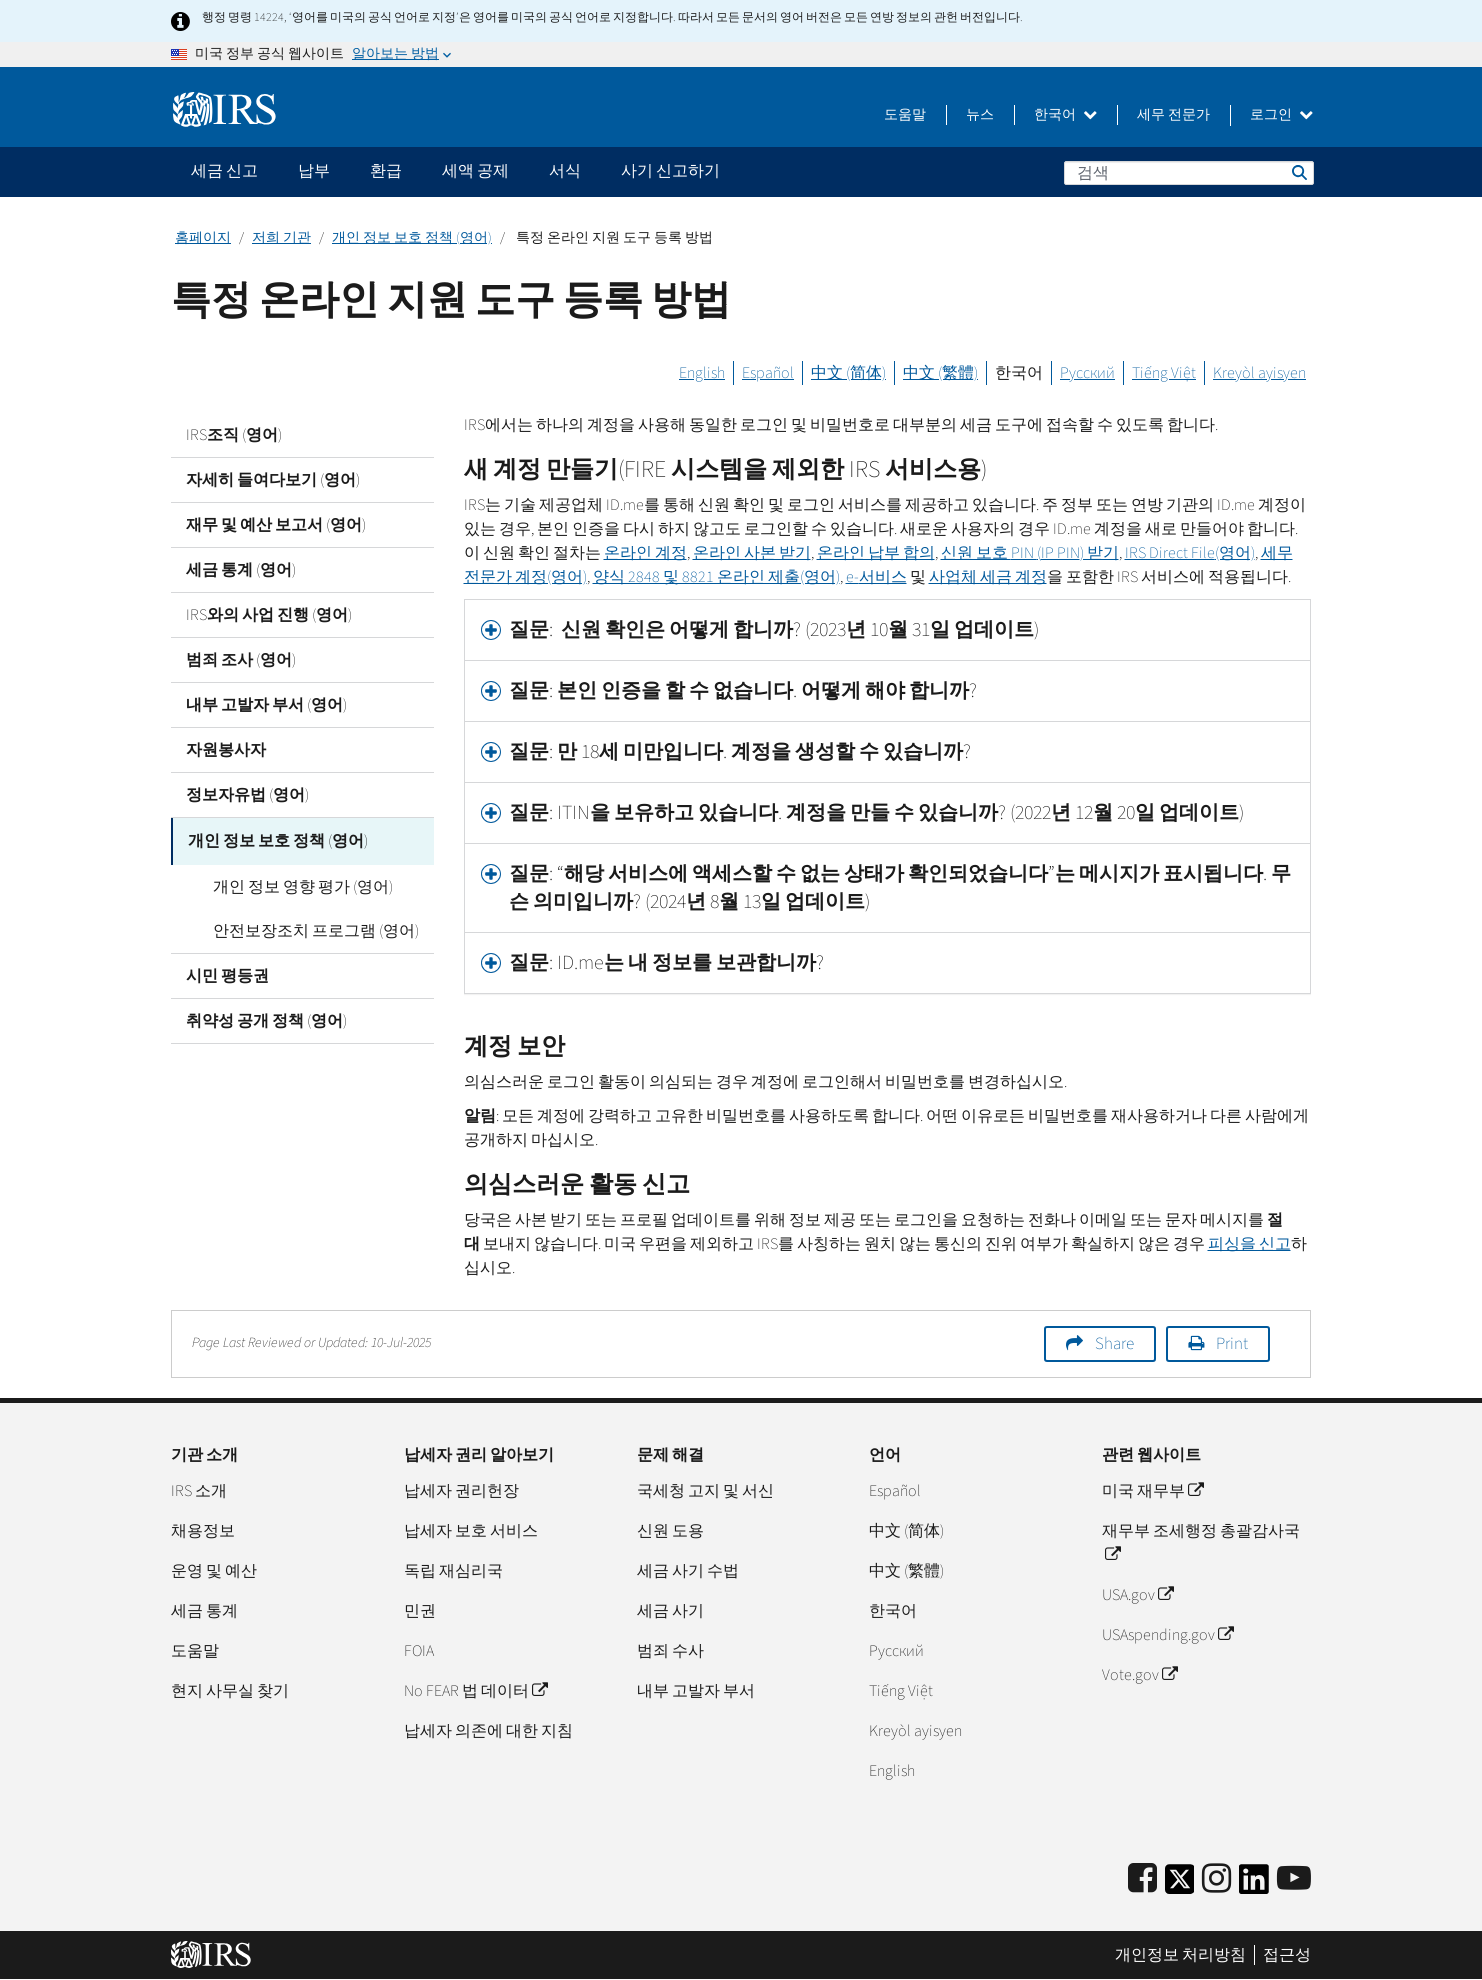  I want to click on 한국어, so click(1065, 115).